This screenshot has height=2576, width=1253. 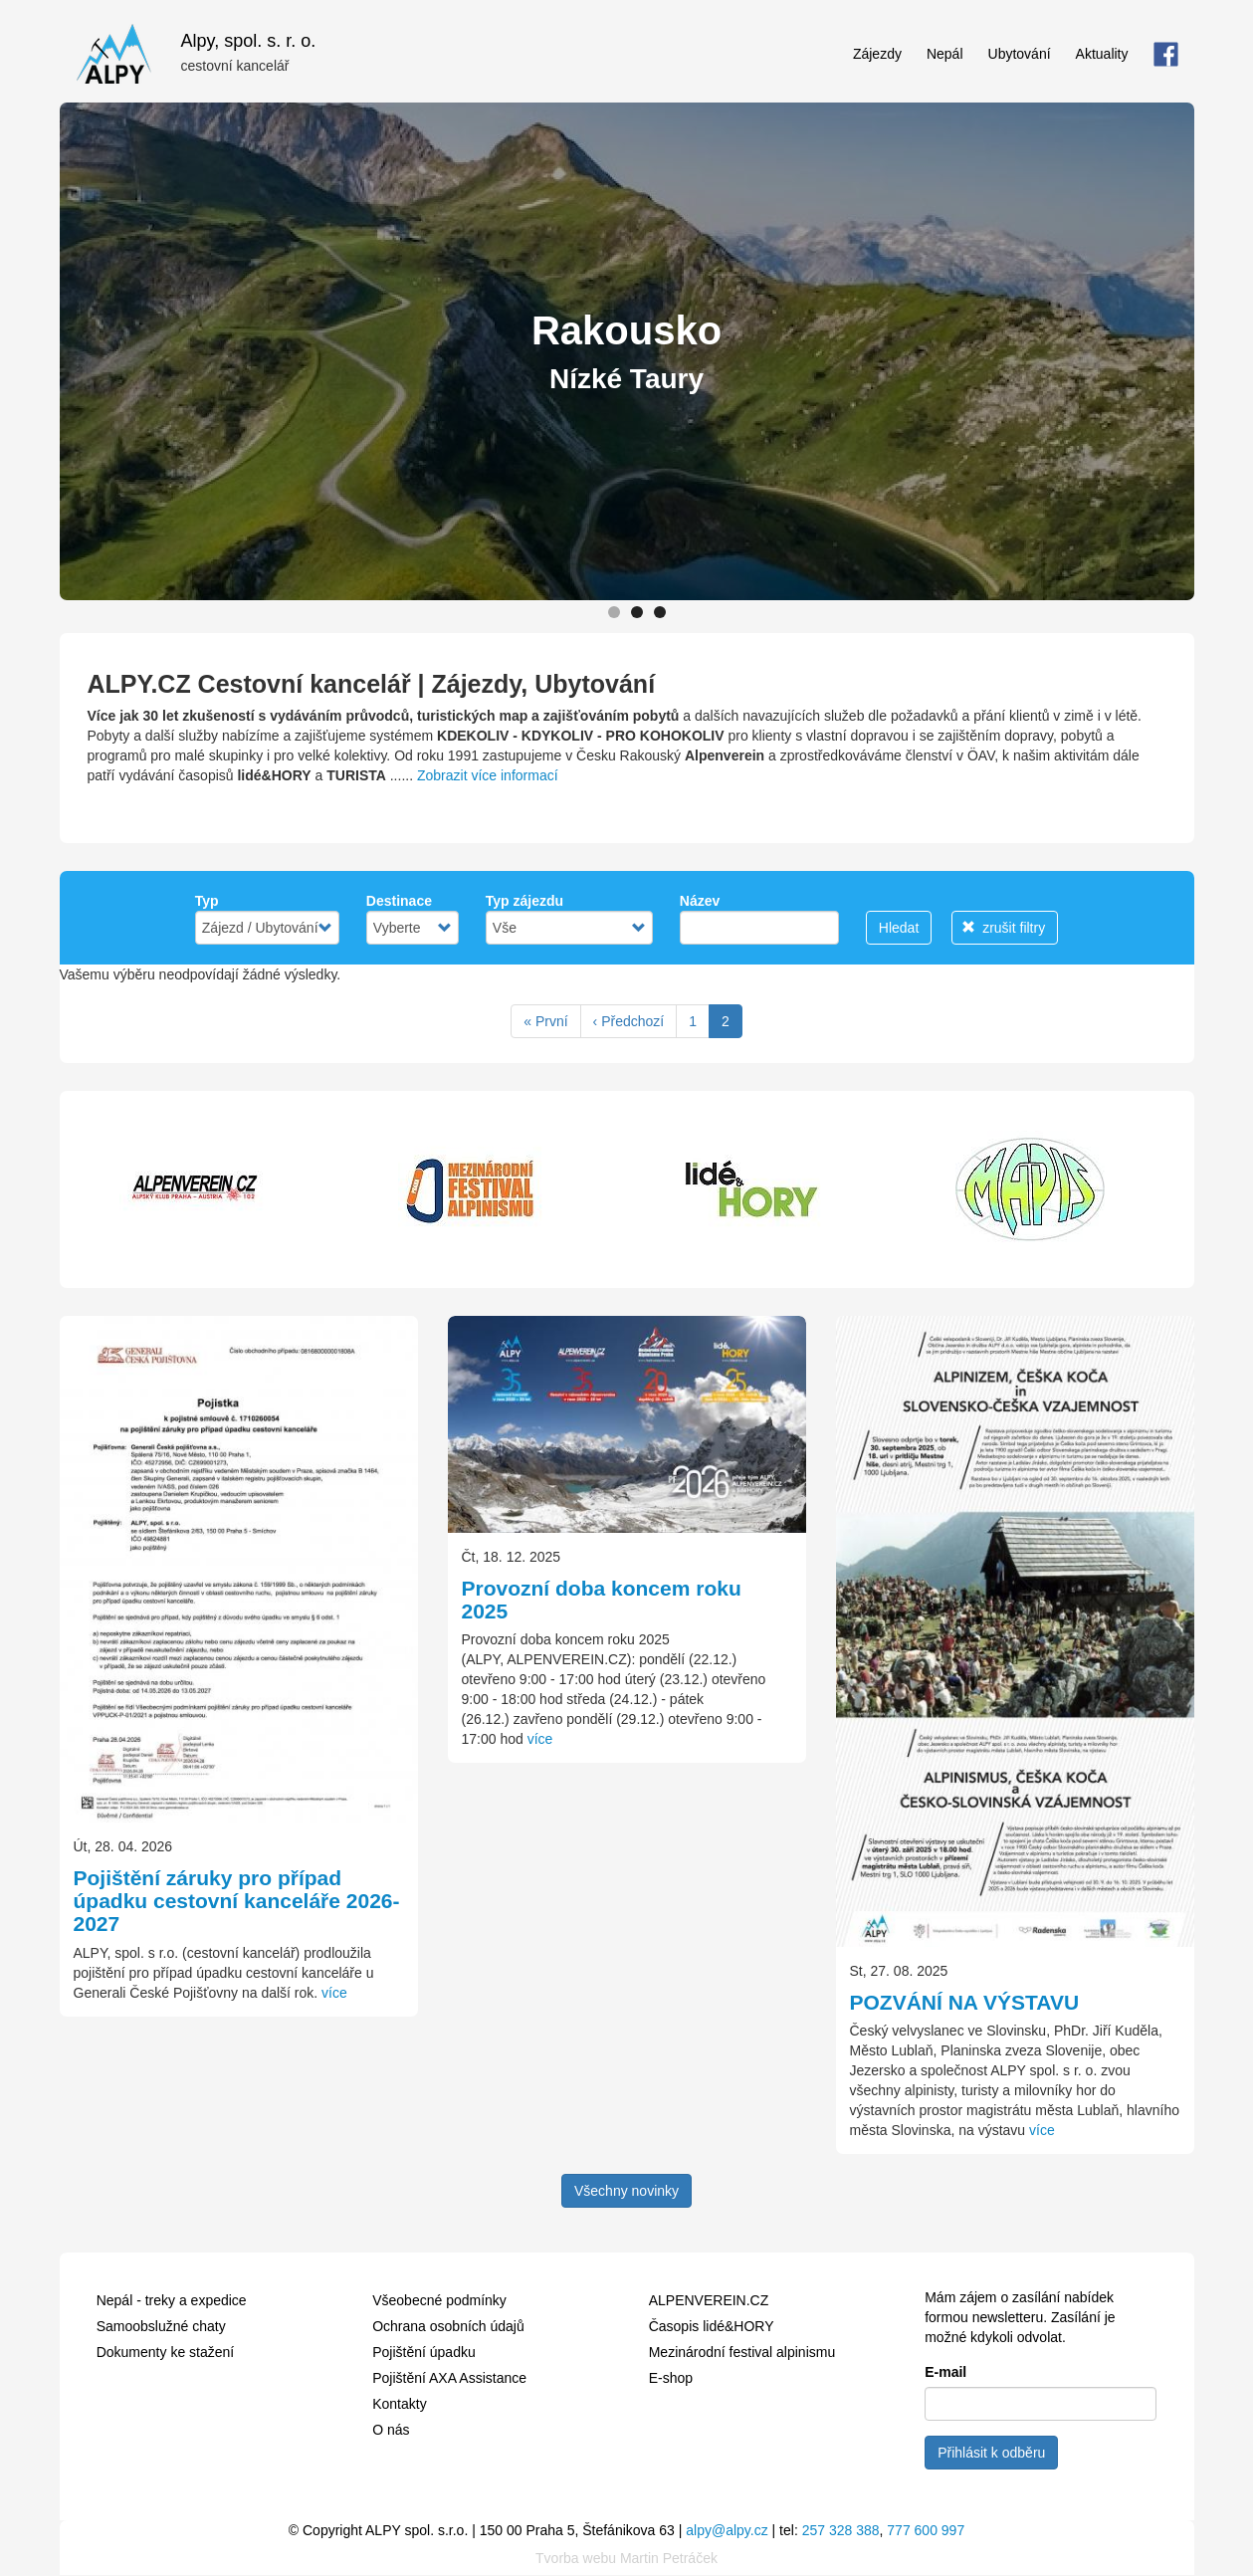 I want to click on O nás, so click(x=390, y=2430).